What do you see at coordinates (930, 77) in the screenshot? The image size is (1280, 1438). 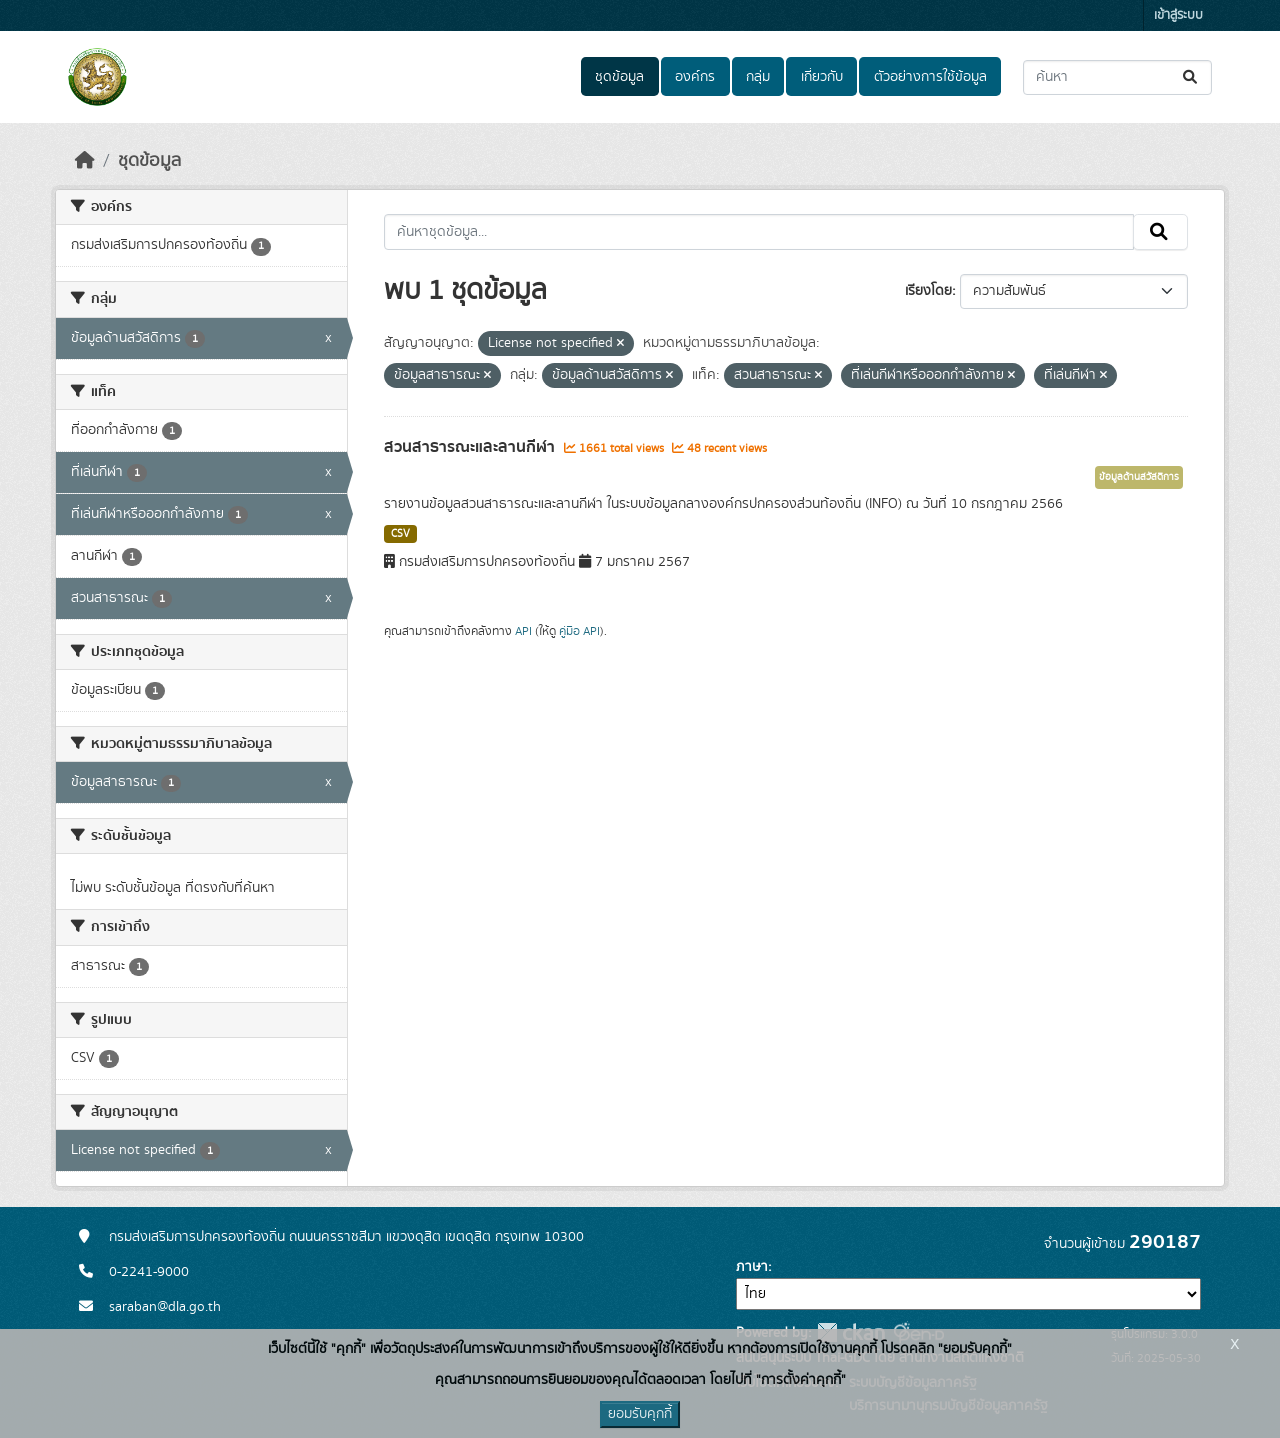 I see `ตัวอย่างการใช้ข้อมูล` at bounding box center [930, 77].